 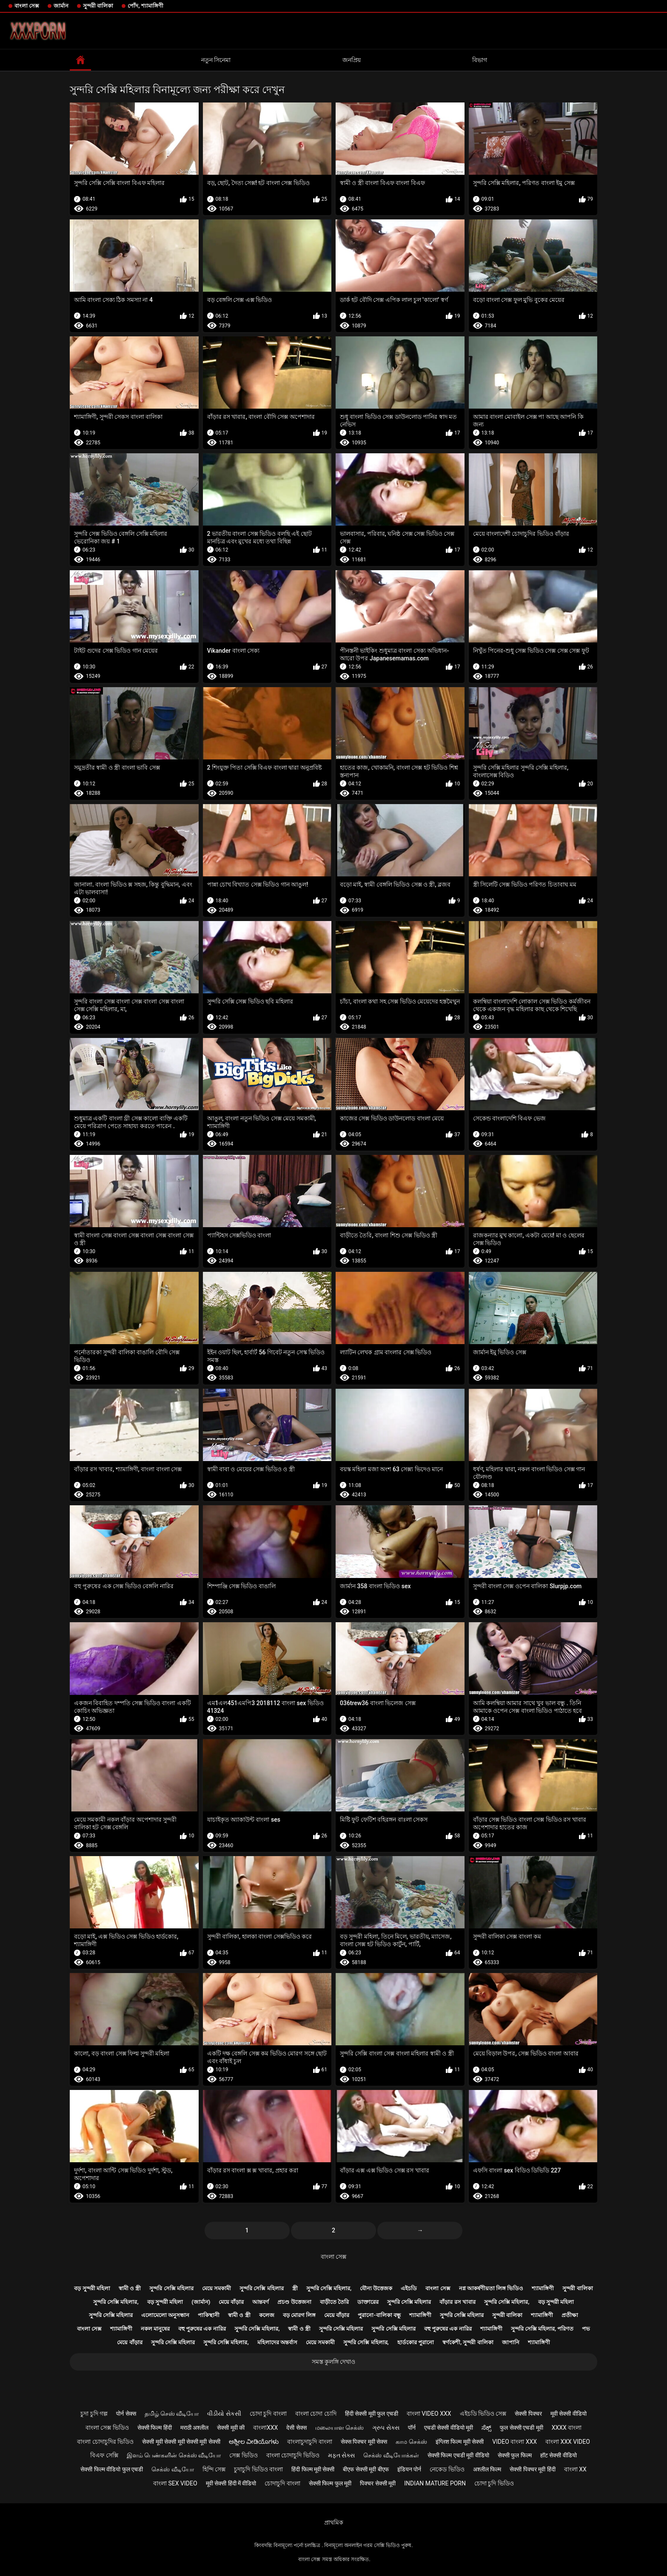 I want to click on ગ્રુપ સેક્સ, so click(x=385, y=2427).